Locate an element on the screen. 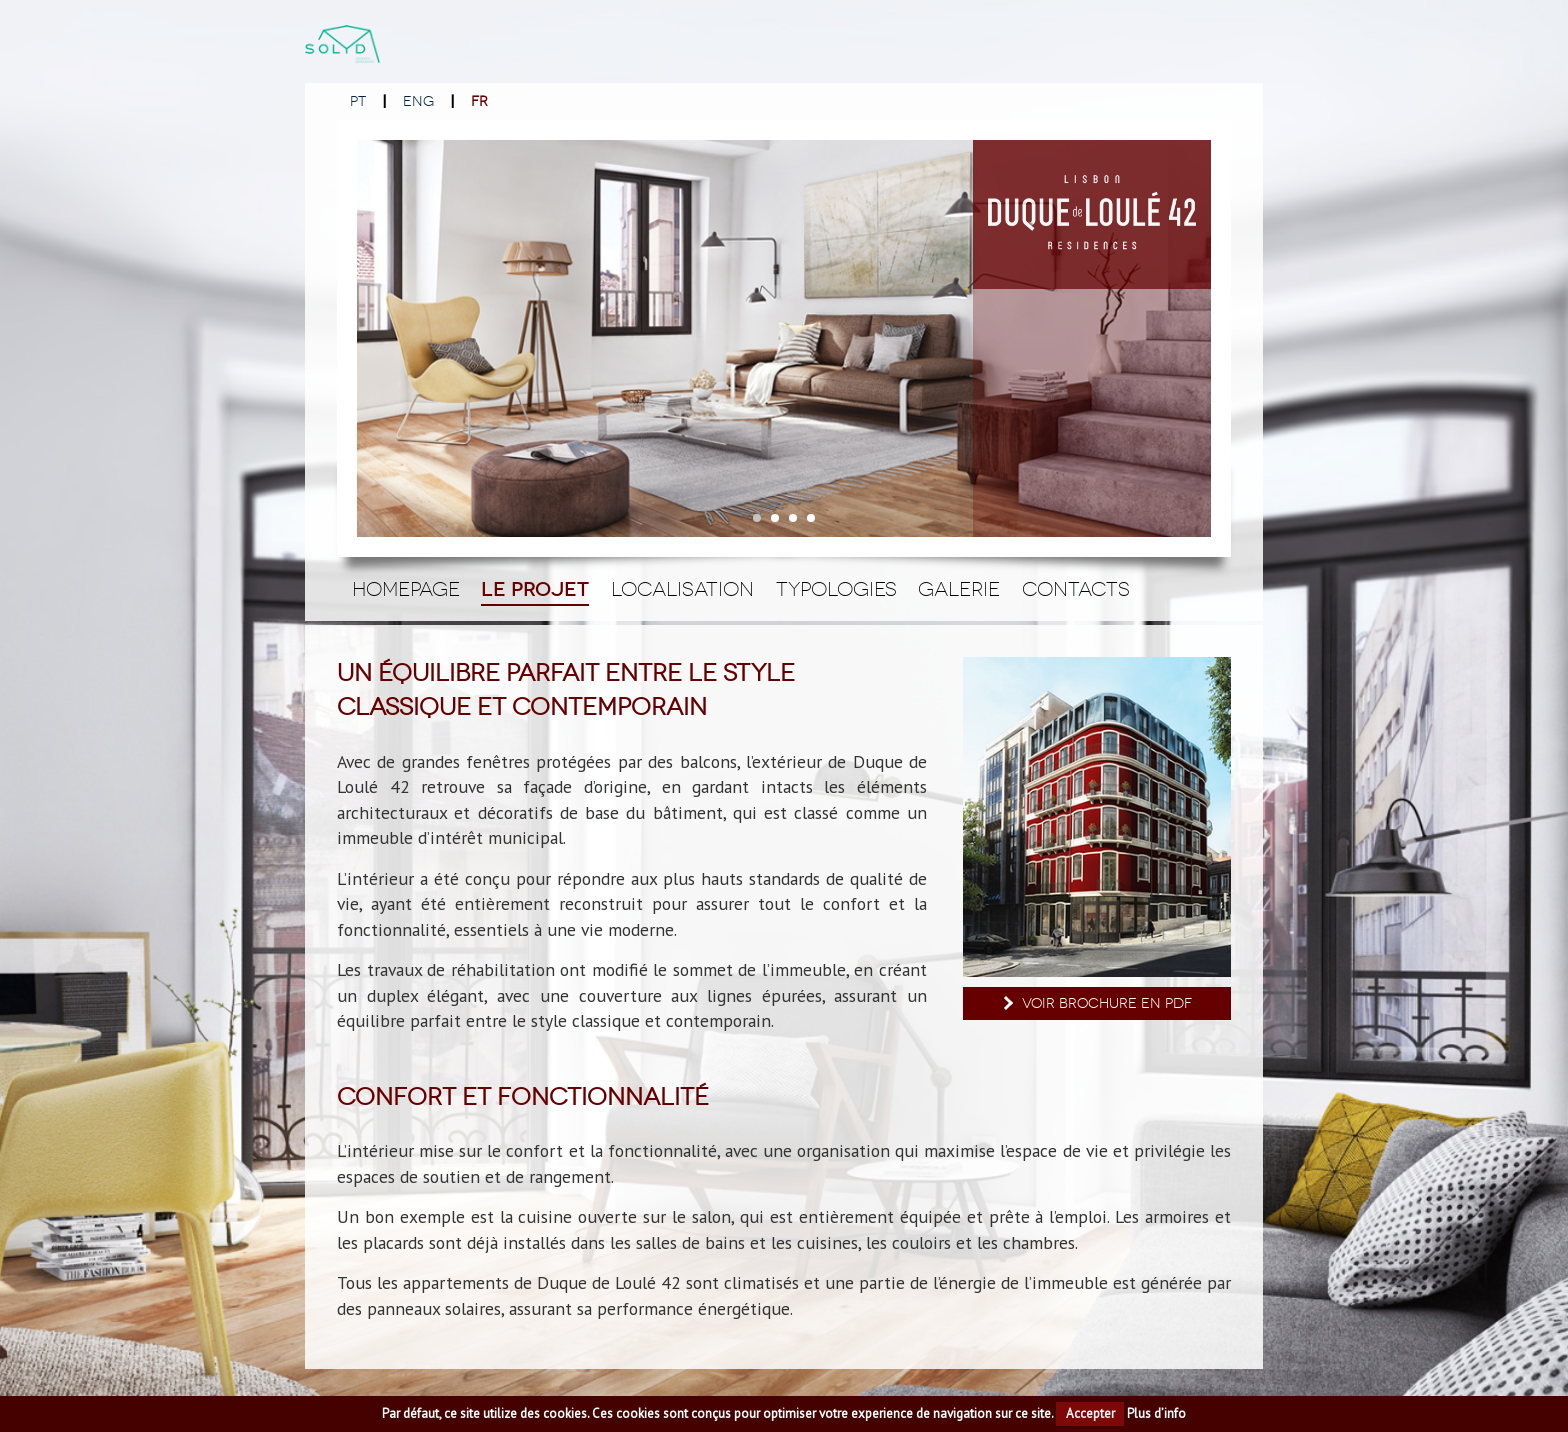 The width and height of the screenshot is (1568, 1432). Homepage is located at coordinates (406, 589).